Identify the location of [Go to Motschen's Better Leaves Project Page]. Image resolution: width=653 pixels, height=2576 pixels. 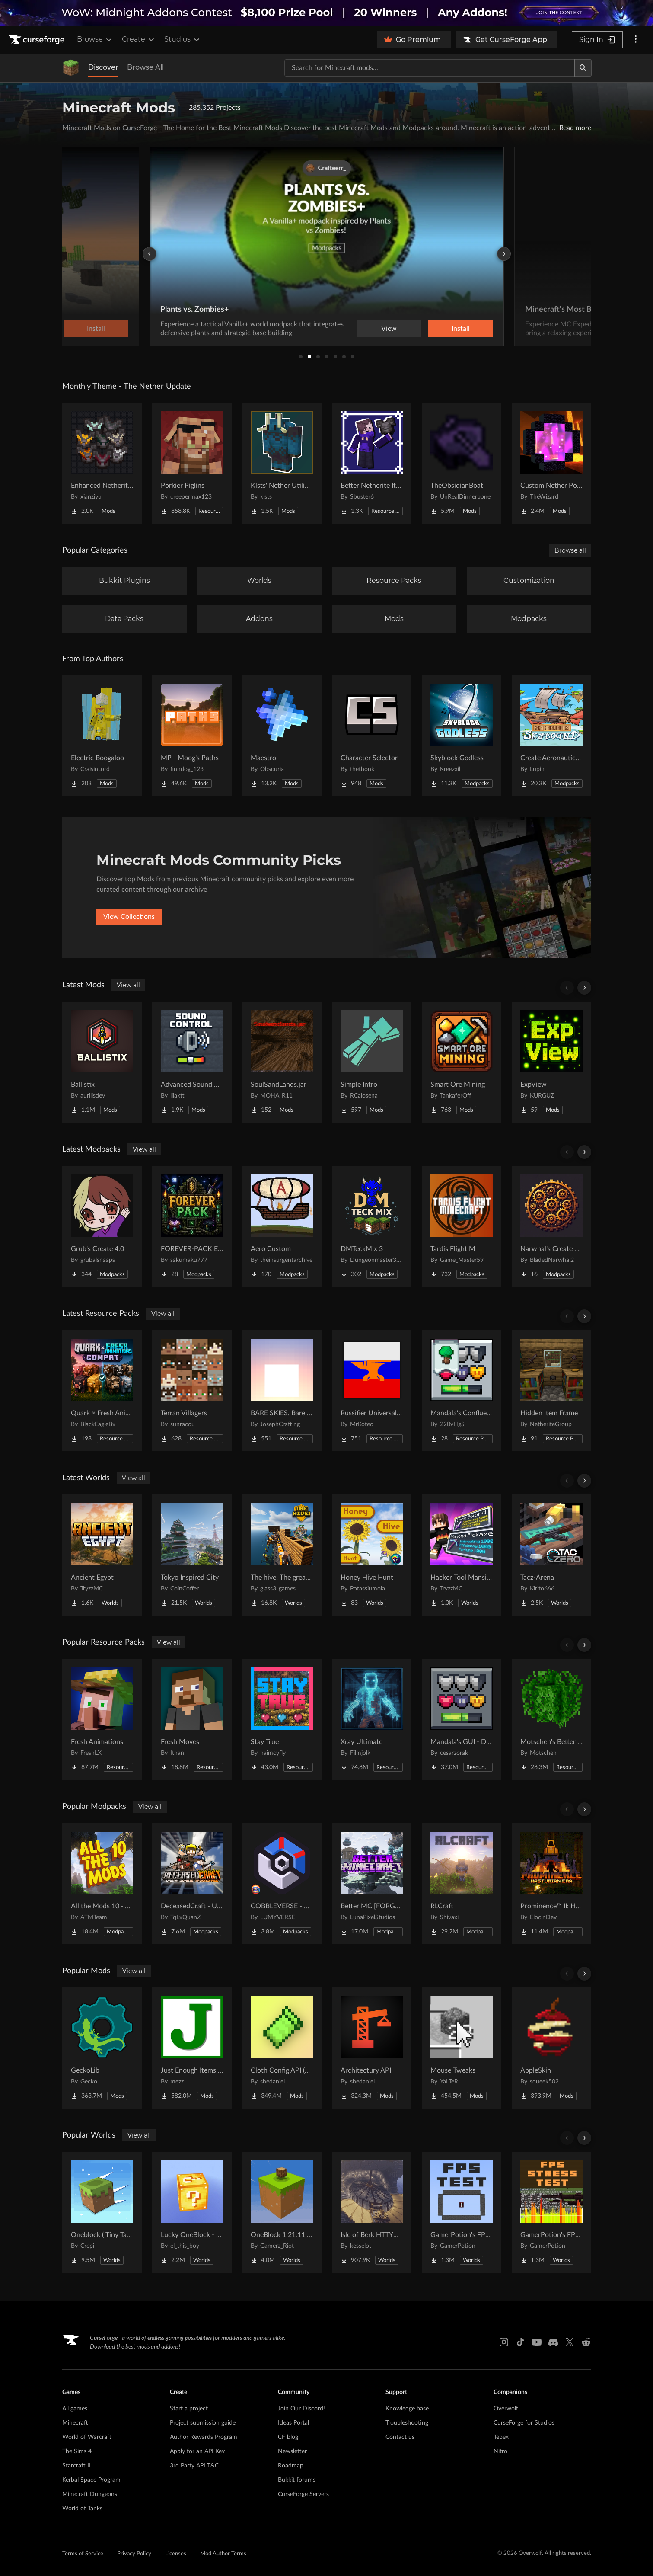
(551, 1719).